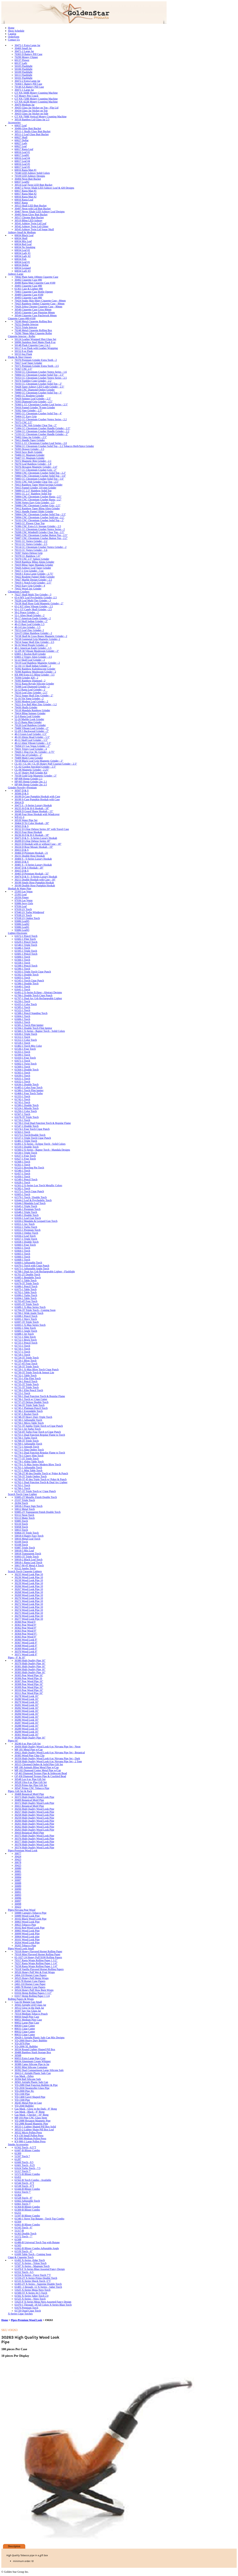  I want to click on 97038 LV Torch, so click(23, 915).